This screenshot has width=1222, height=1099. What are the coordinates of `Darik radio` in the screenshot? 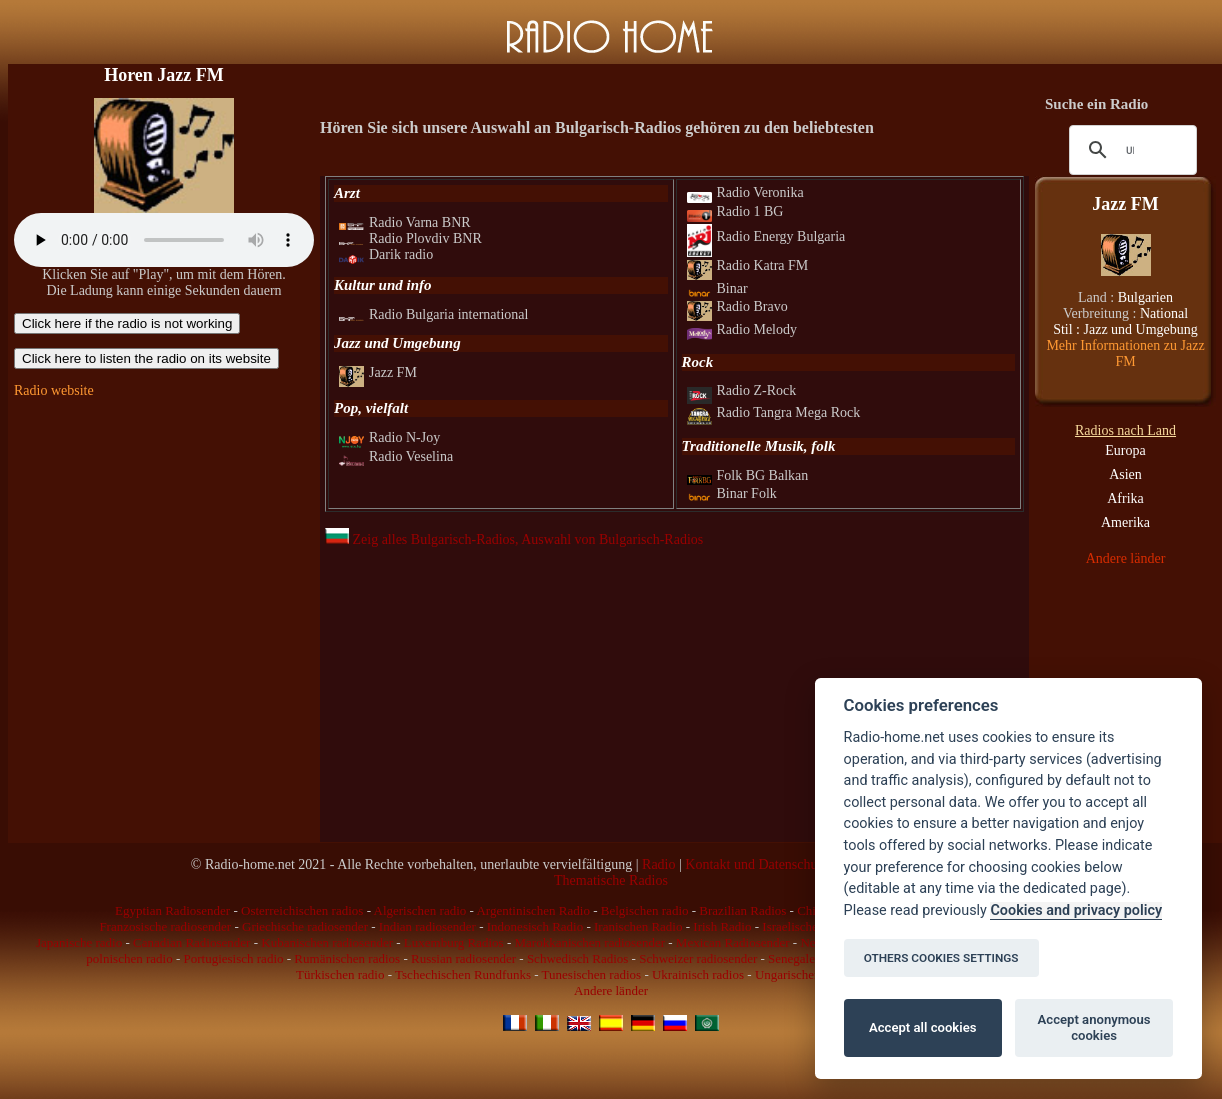 It's located at (386, 254).